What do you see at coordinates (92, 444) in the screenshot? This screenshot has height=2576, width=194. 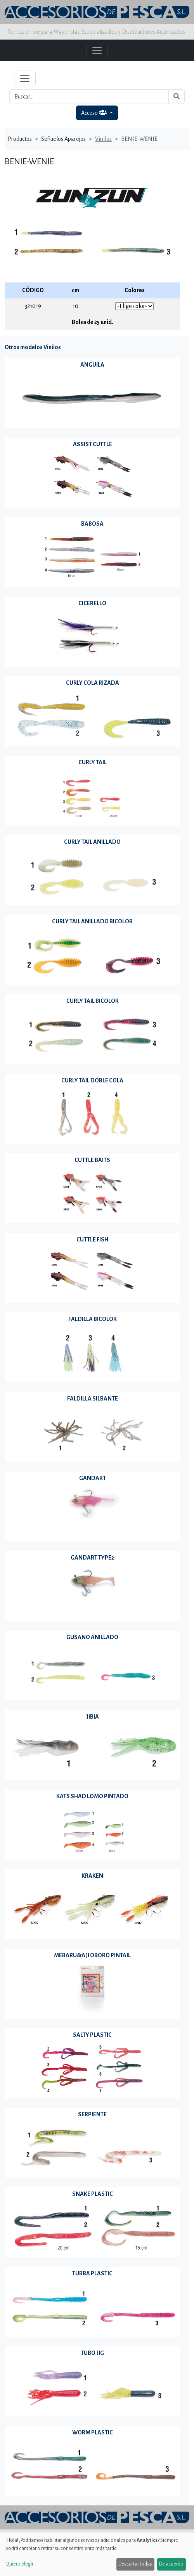 I see `ASSIST CUTTLE` at bounding box center [92, 444].